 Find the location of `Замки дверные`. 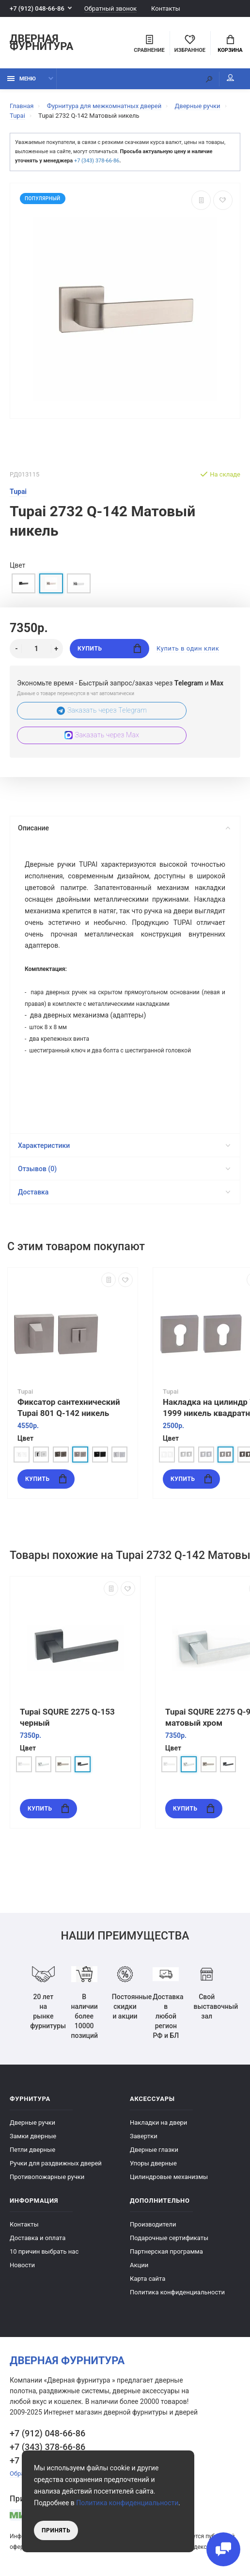

Замки дверные is located at coordinates (33, 2136).